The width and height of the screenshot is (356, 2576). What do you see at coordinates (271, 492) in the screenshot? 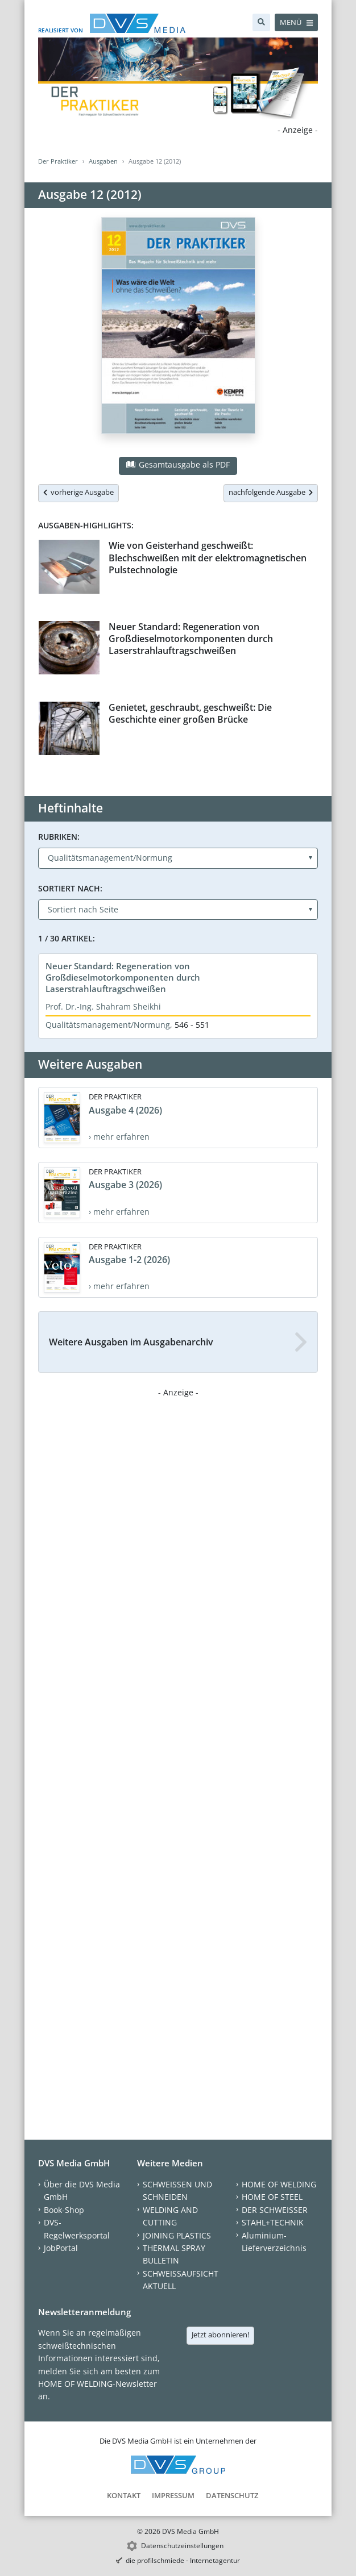
I see `nachfolgende Ausgabe` at bounding box center [271, 492].